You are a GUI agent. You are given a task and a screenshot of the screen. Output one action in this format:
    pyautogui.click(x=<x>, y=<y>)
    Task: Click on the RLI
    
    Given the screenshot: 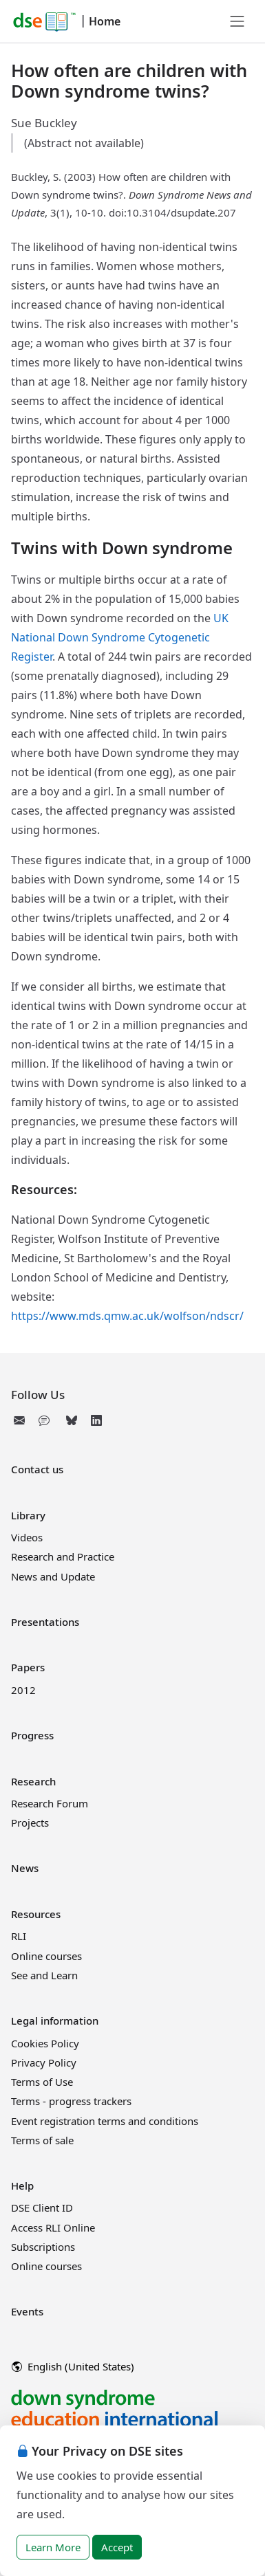 What is the action you would take?
    pyautogui.click(x=18, y=1936)
    